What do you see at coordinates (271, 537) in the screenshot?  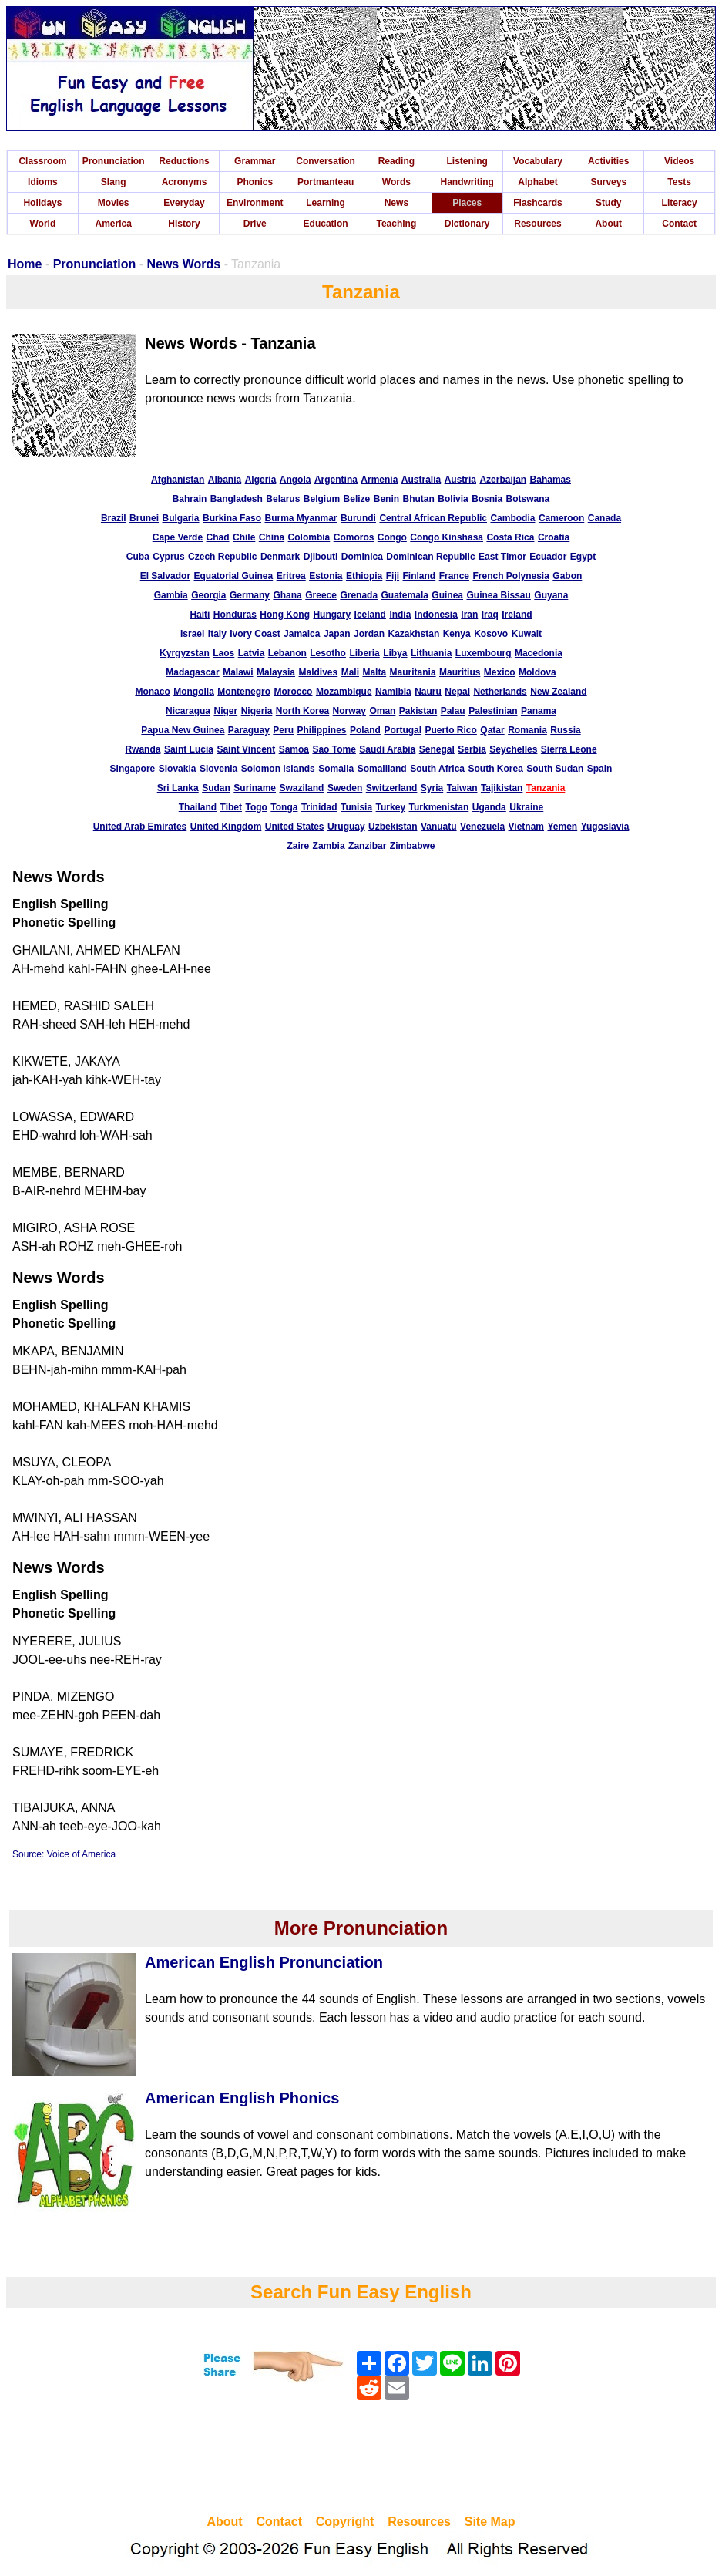 I see `China` at bounding box center [271, 537].